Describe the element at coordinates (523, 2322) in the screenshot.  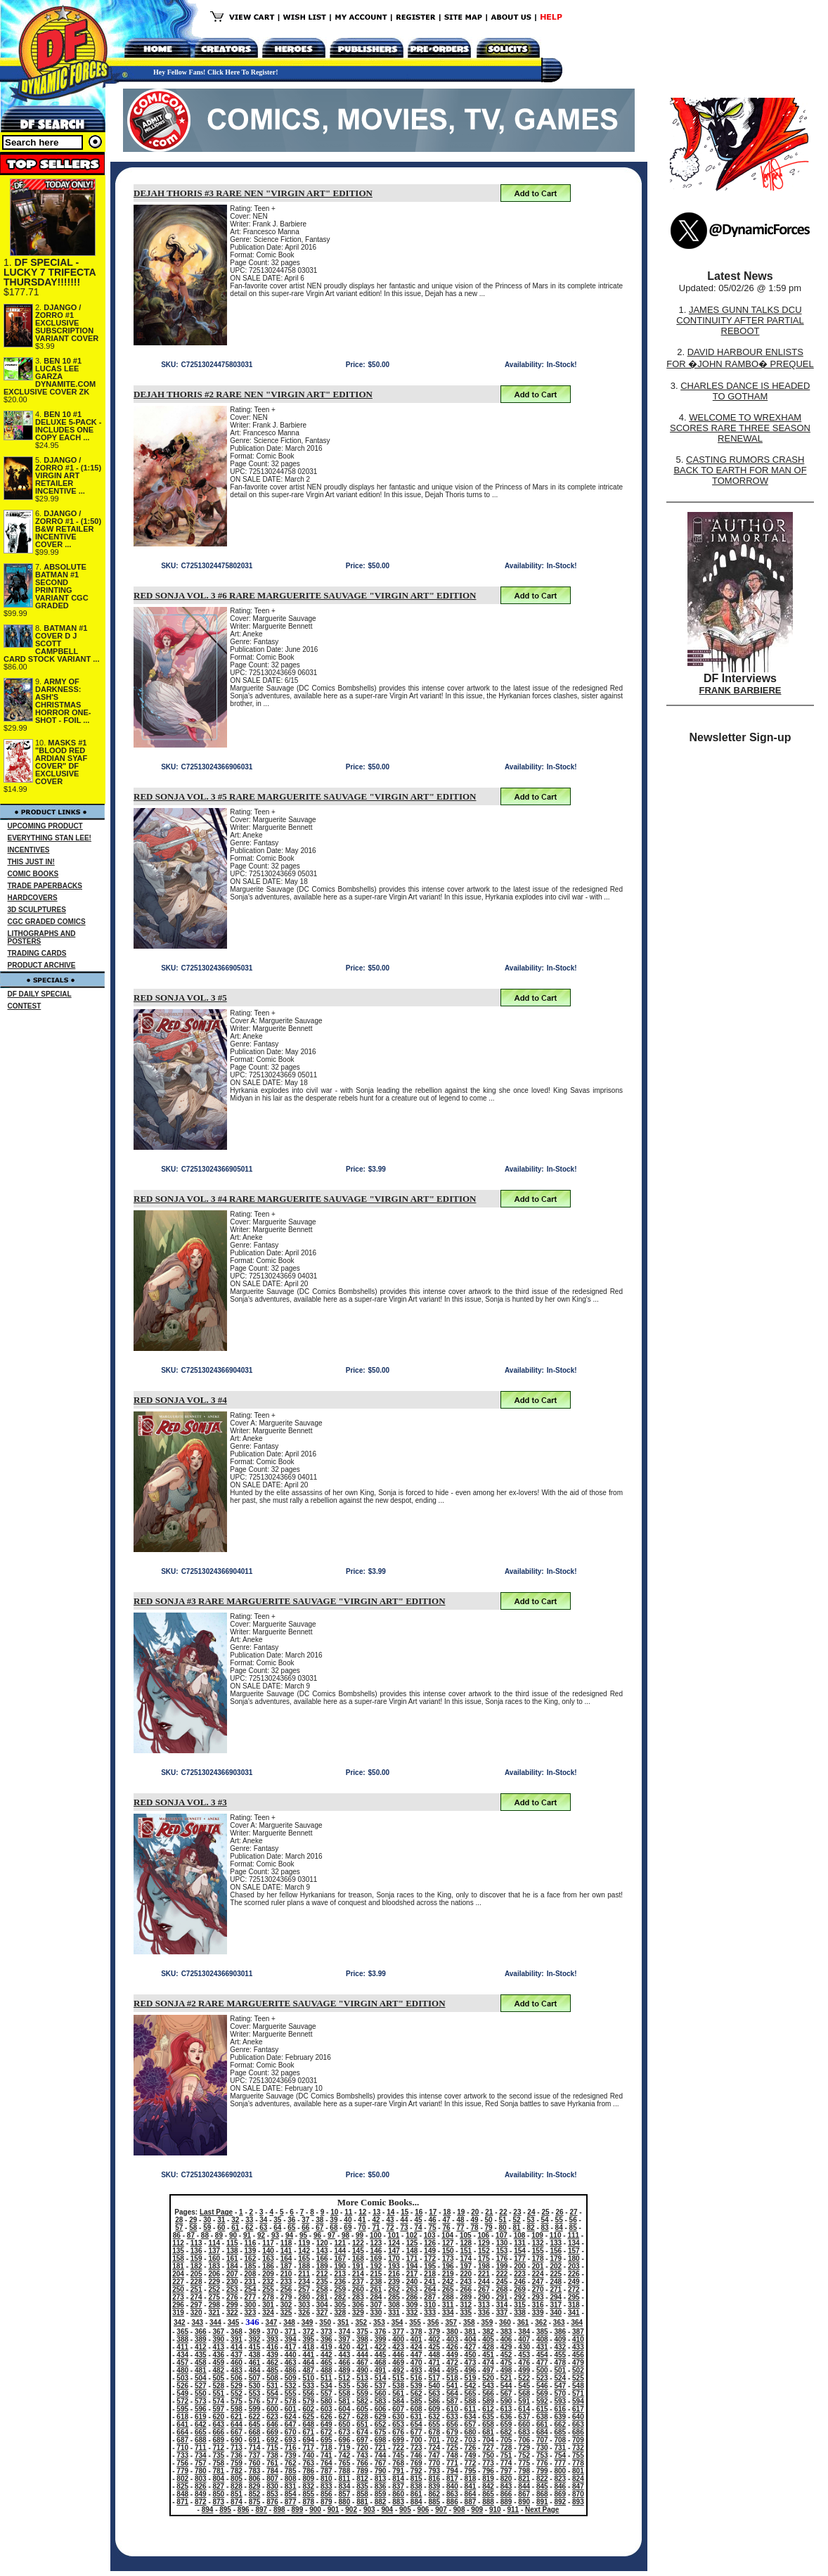
I see `361` at that location.